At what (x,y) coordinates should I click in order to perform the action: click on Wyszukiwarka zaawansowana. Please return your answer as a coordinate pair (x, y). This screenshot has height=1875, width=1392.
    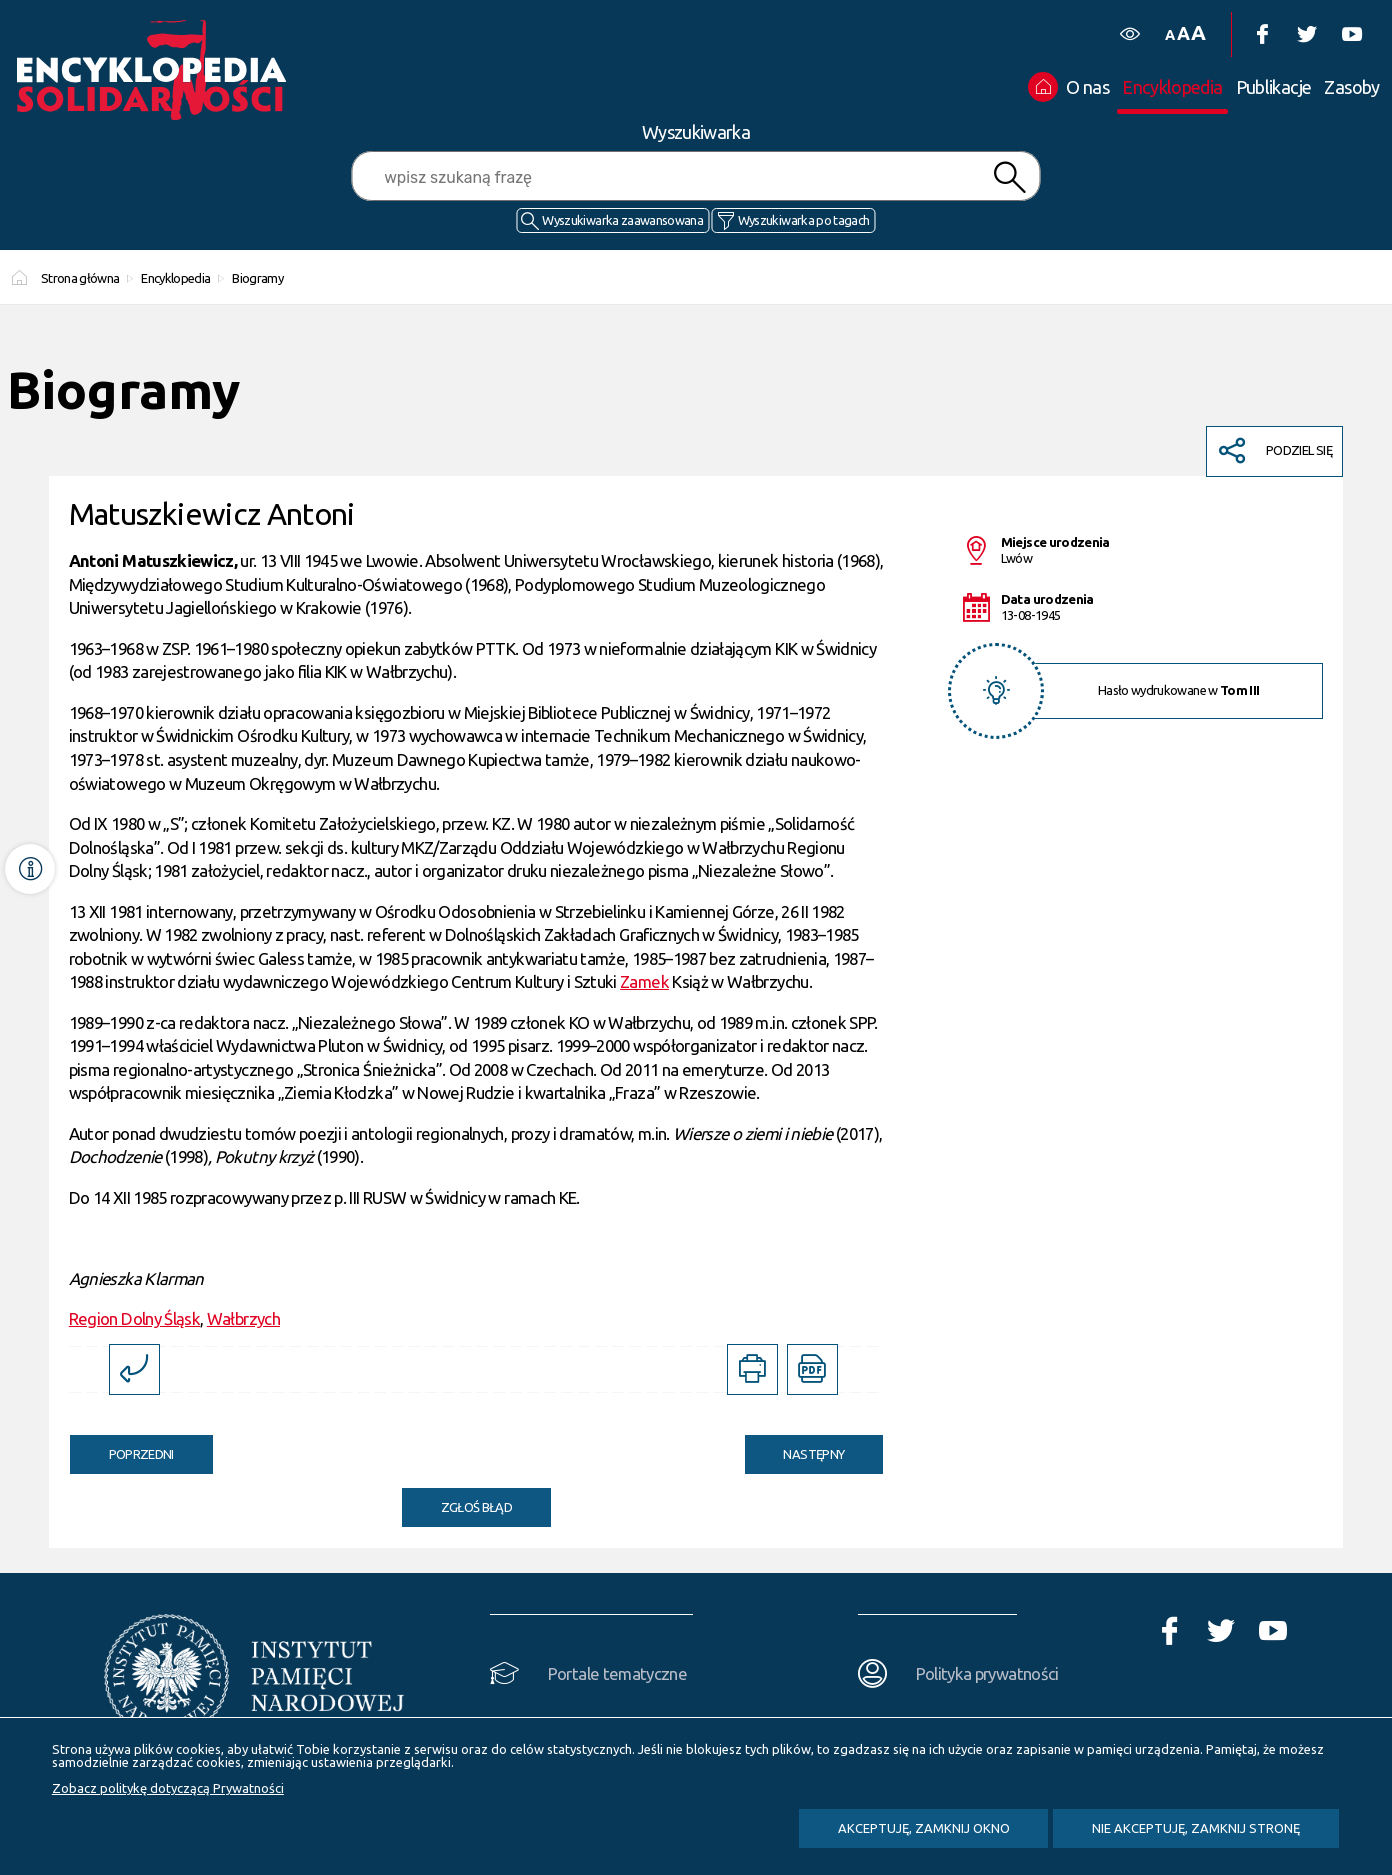
    Looking at the image, I should click on (622, 220).